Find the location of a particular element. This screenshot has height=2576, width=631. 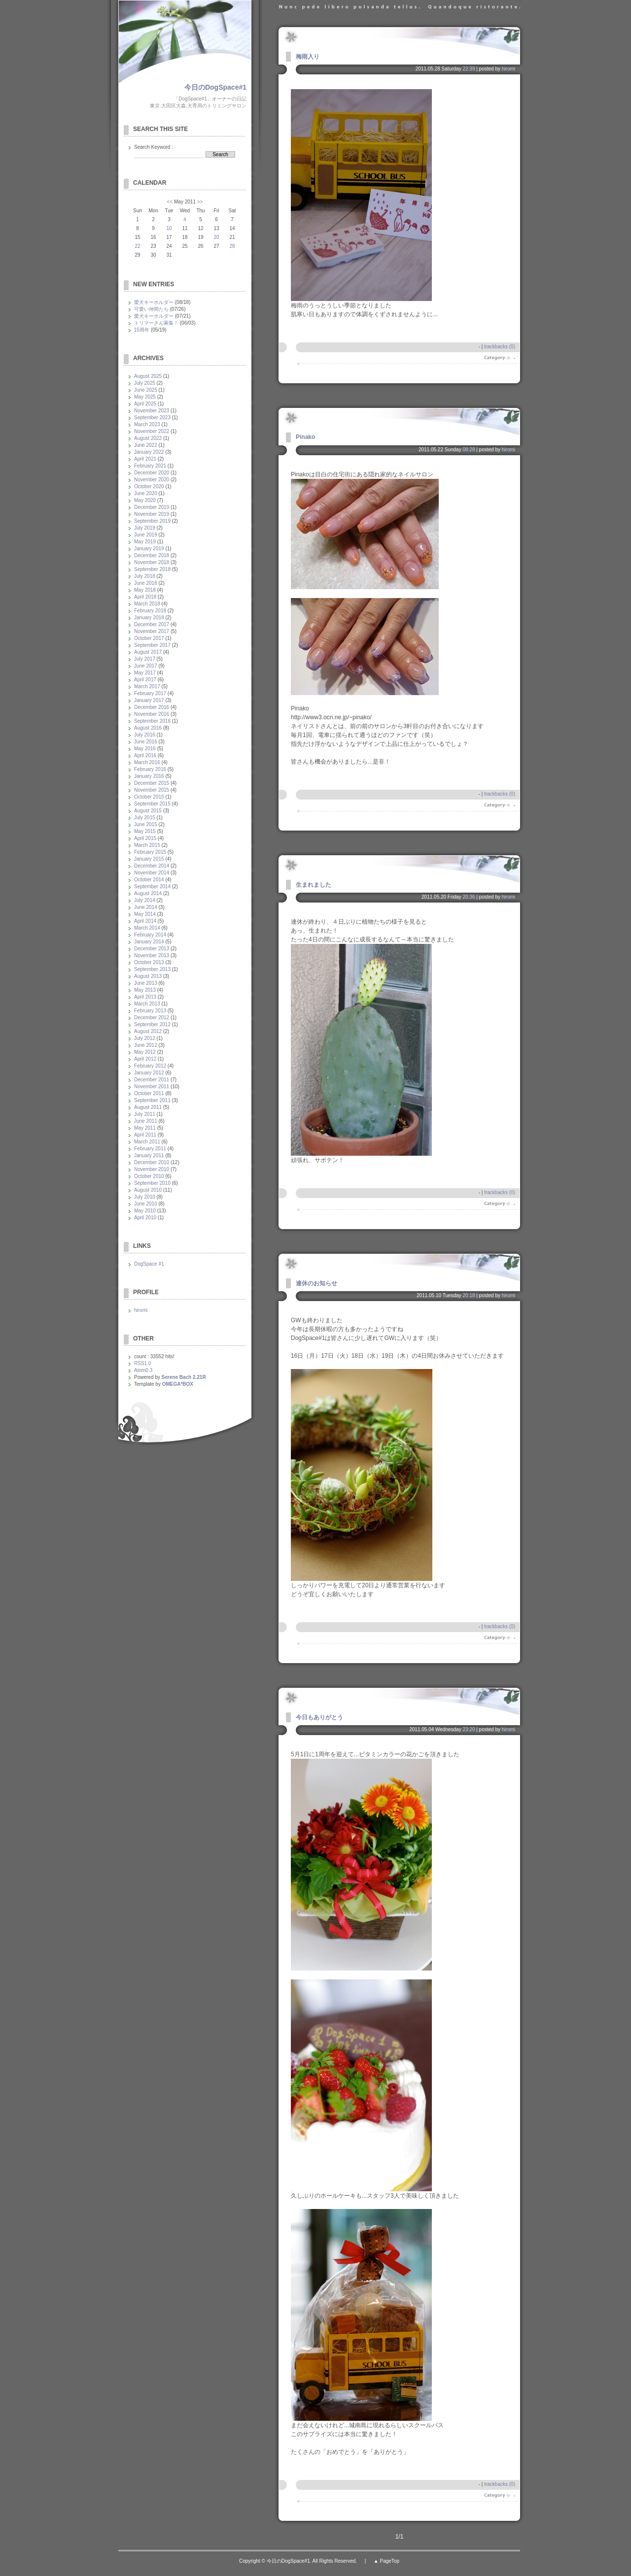

トリマーさん募集！ is located at coordinates (156, 323).